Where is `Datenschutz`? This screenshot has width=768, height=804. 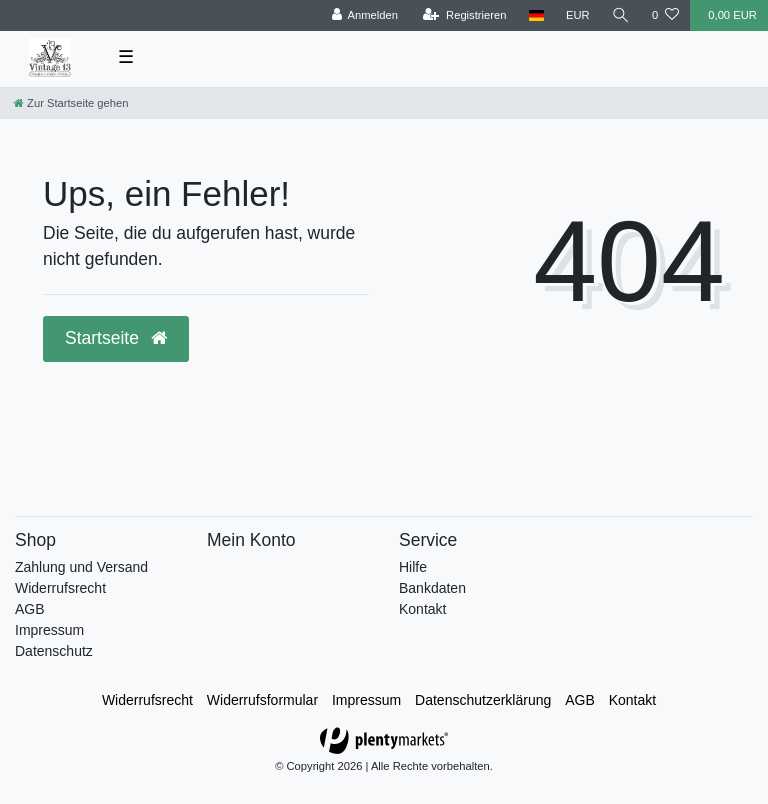 Datenschutz is located at coordinates (54, 651).